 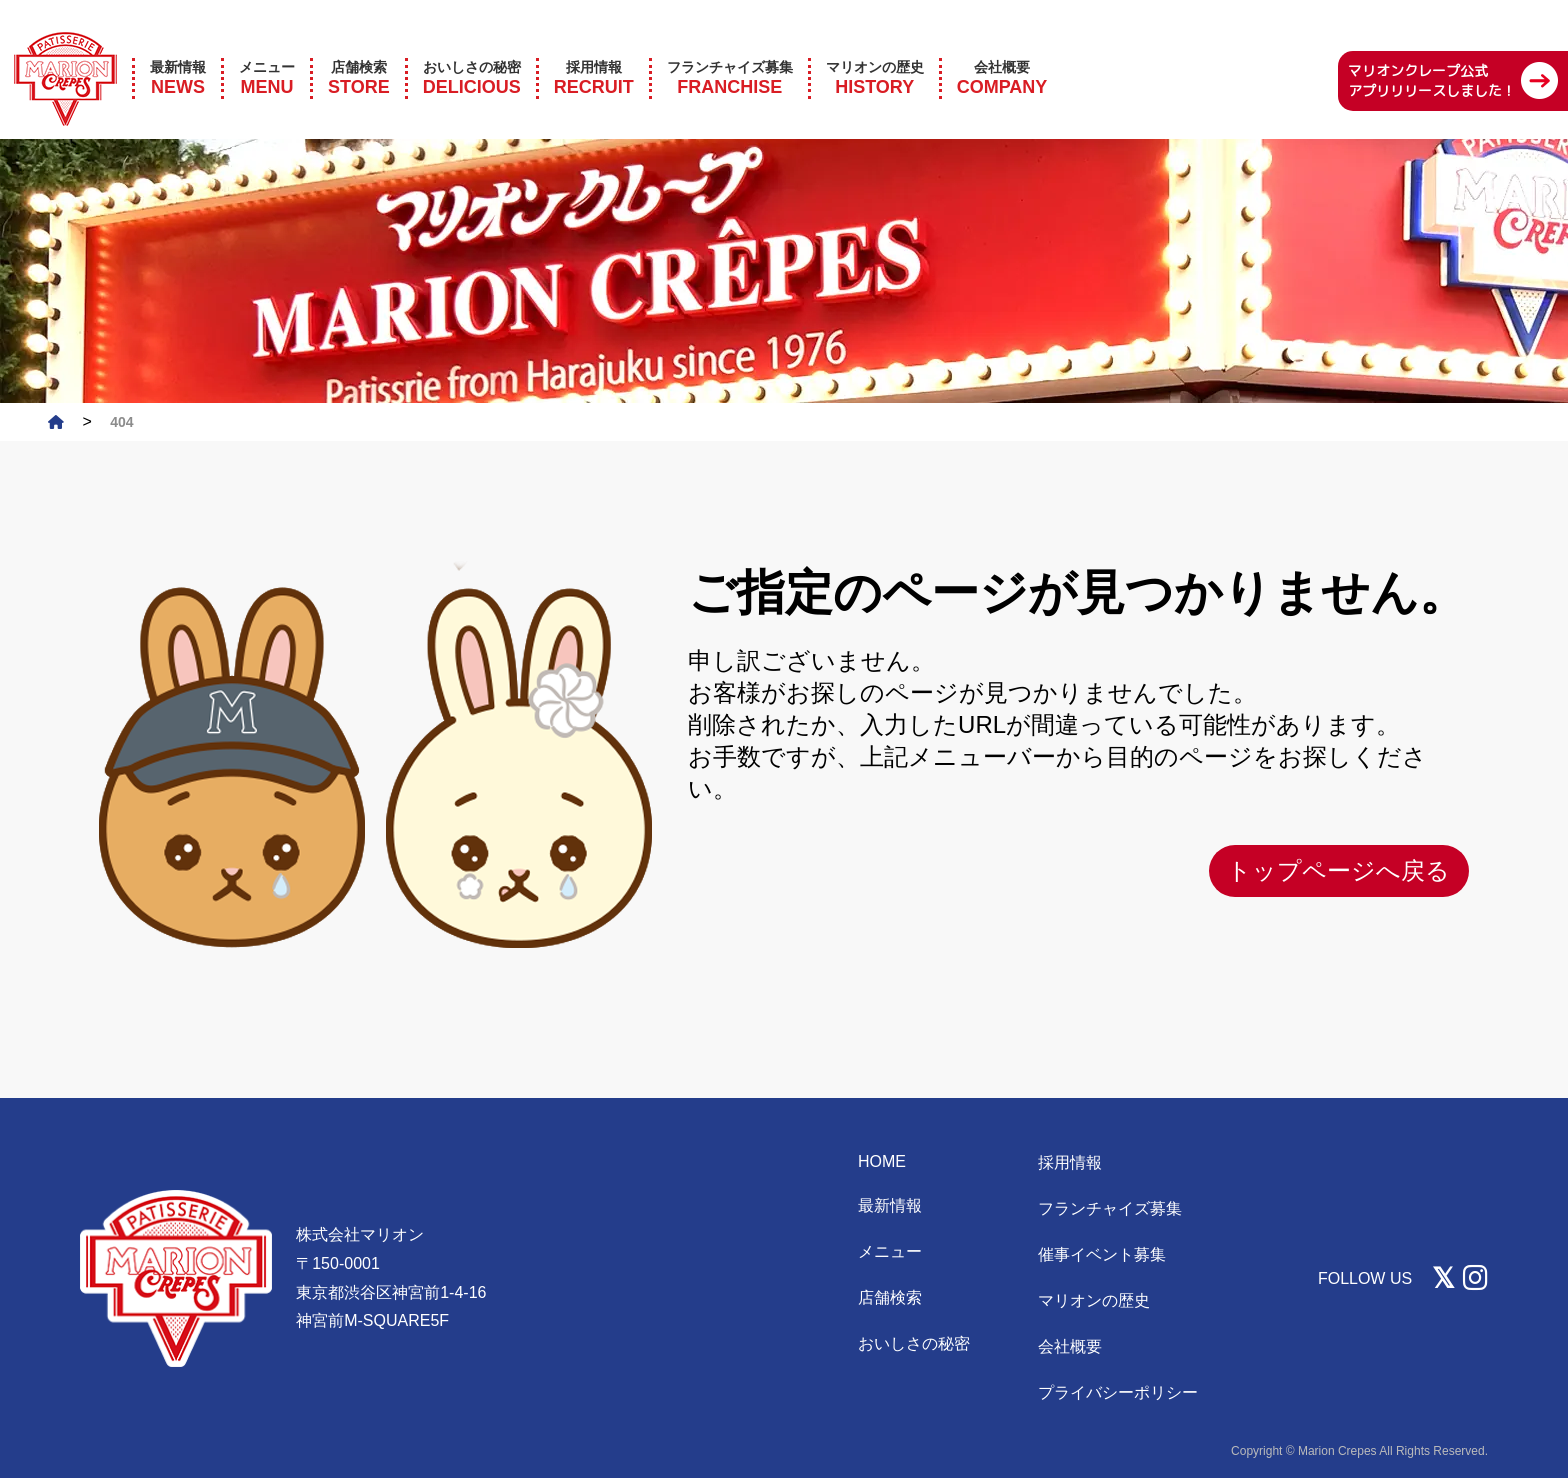 What do you see at coordinates (1118, 1392) in the screenshot?
I see `プライバシーポリシー` at bounding box center [1118, 1392].